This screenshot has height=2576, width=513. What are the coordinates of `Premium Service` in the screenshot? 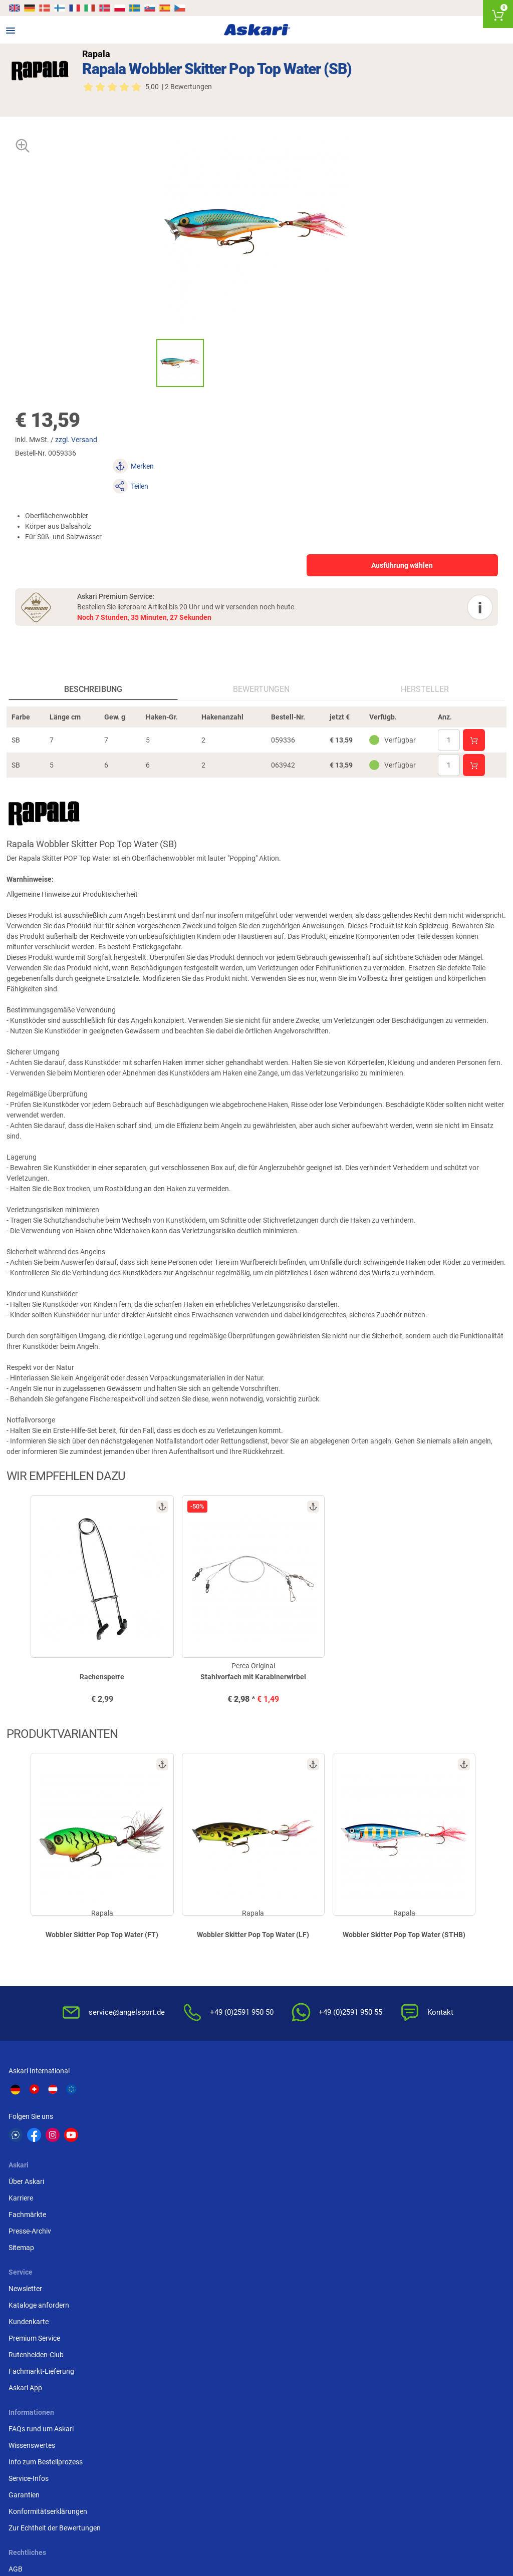 It's located at (372, 2146).